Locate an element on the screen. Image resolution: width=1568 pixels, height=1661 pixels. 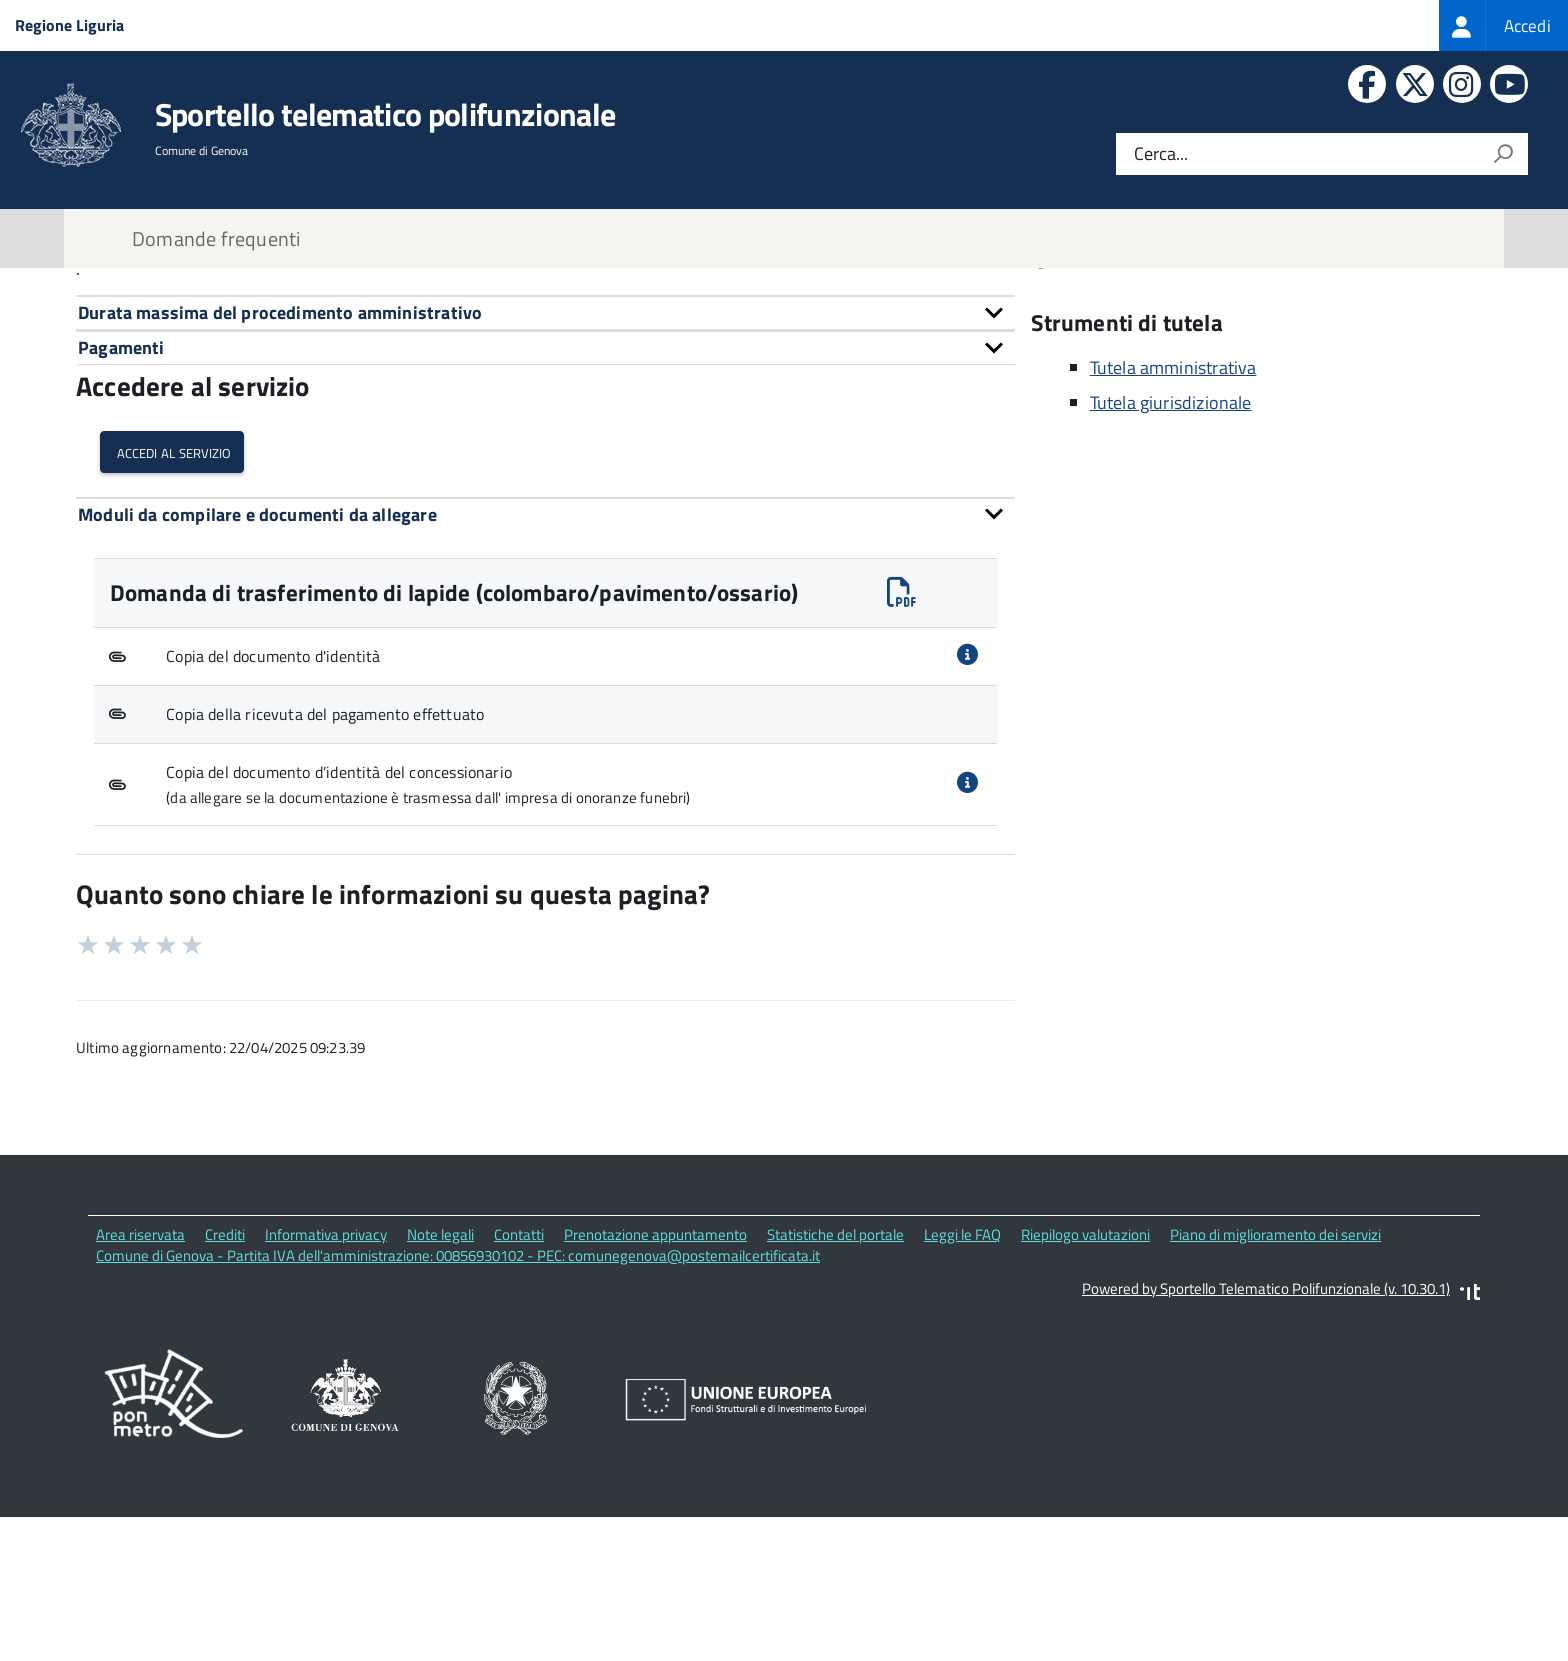
Corso Torino, 11 16129 Genova (GE) is located at coordinates (1195, 332).